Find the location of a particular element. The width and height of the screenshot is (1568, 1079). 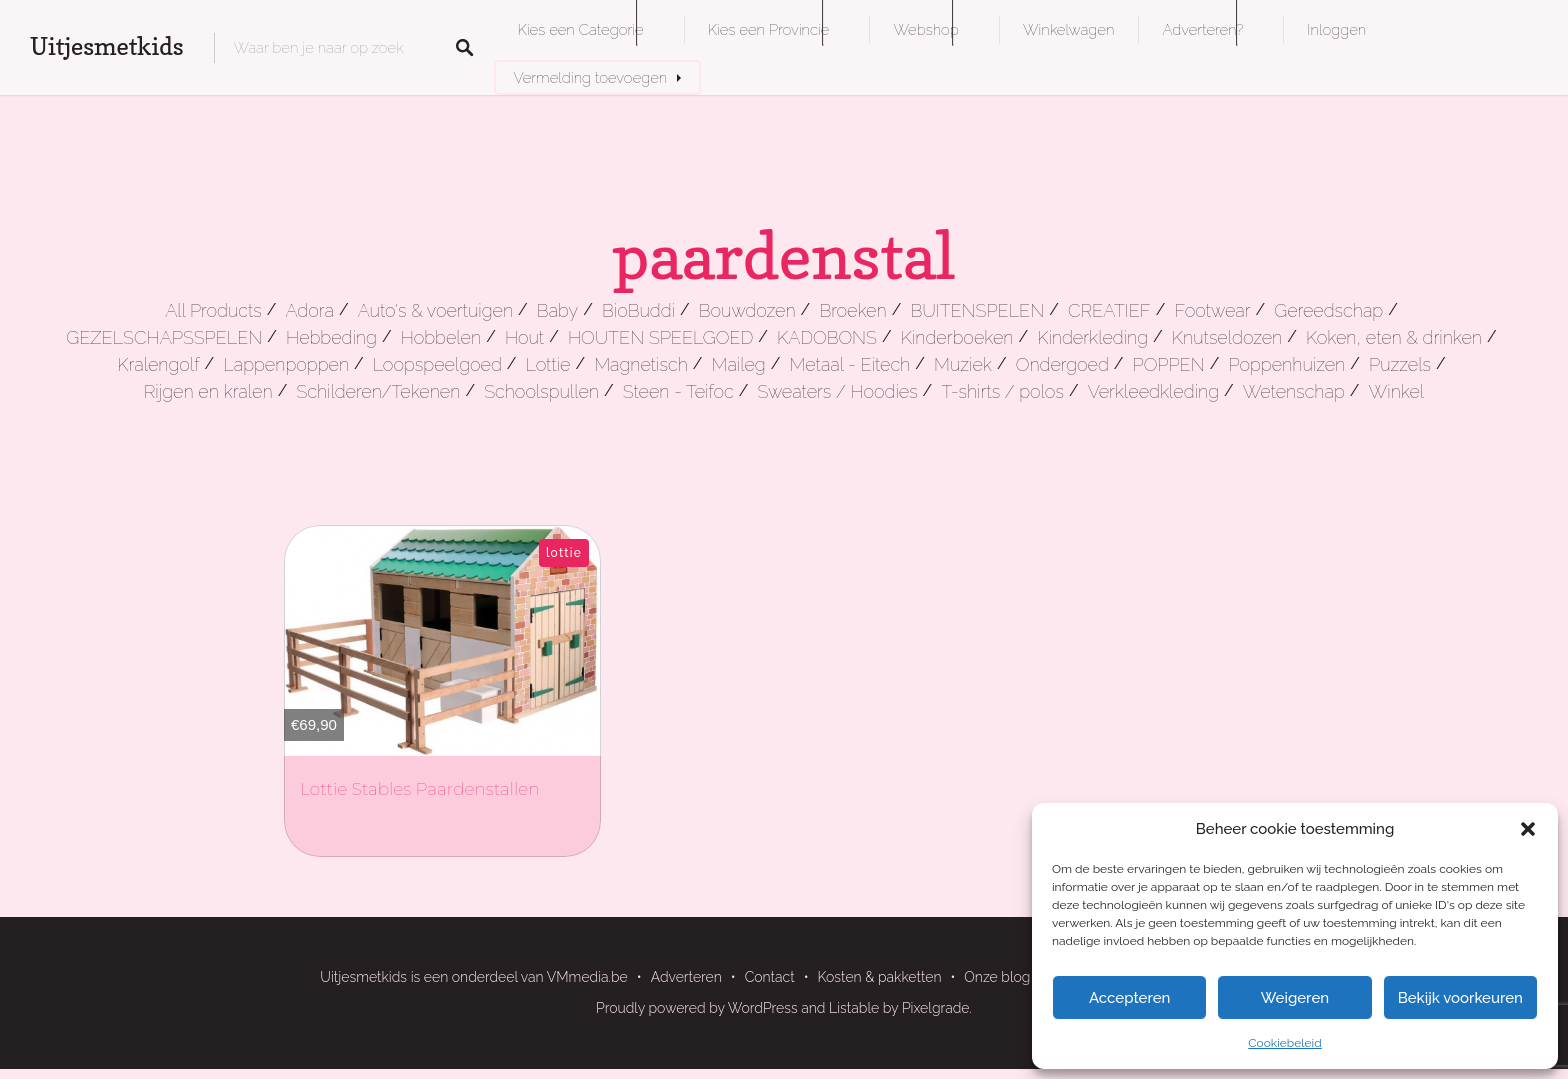

Puzzels is located at coordinates (1400, 364).